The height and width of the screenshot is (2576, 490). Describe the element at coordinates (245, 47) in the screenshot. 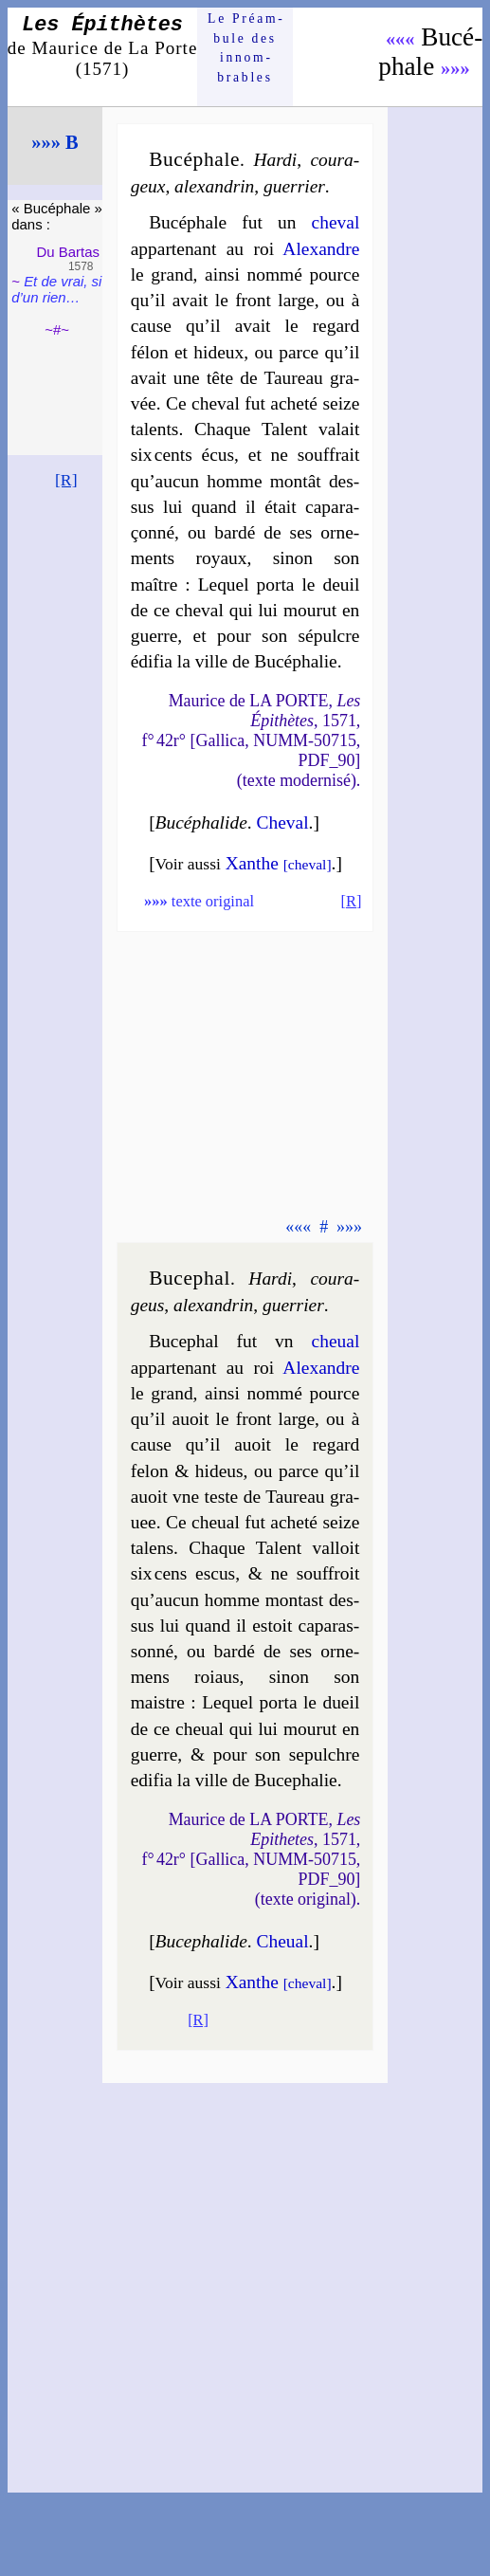

I see `Le Préam­bule des innom­brables` at that location.